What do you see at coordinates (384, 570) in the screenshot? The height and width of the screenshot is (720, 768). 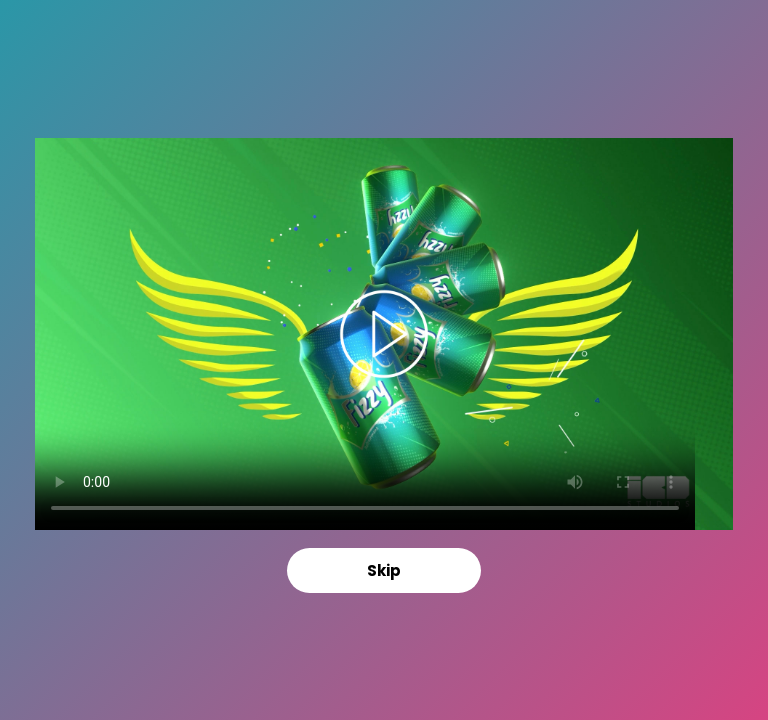 I see `Skip` at bounding box center [384, 570].